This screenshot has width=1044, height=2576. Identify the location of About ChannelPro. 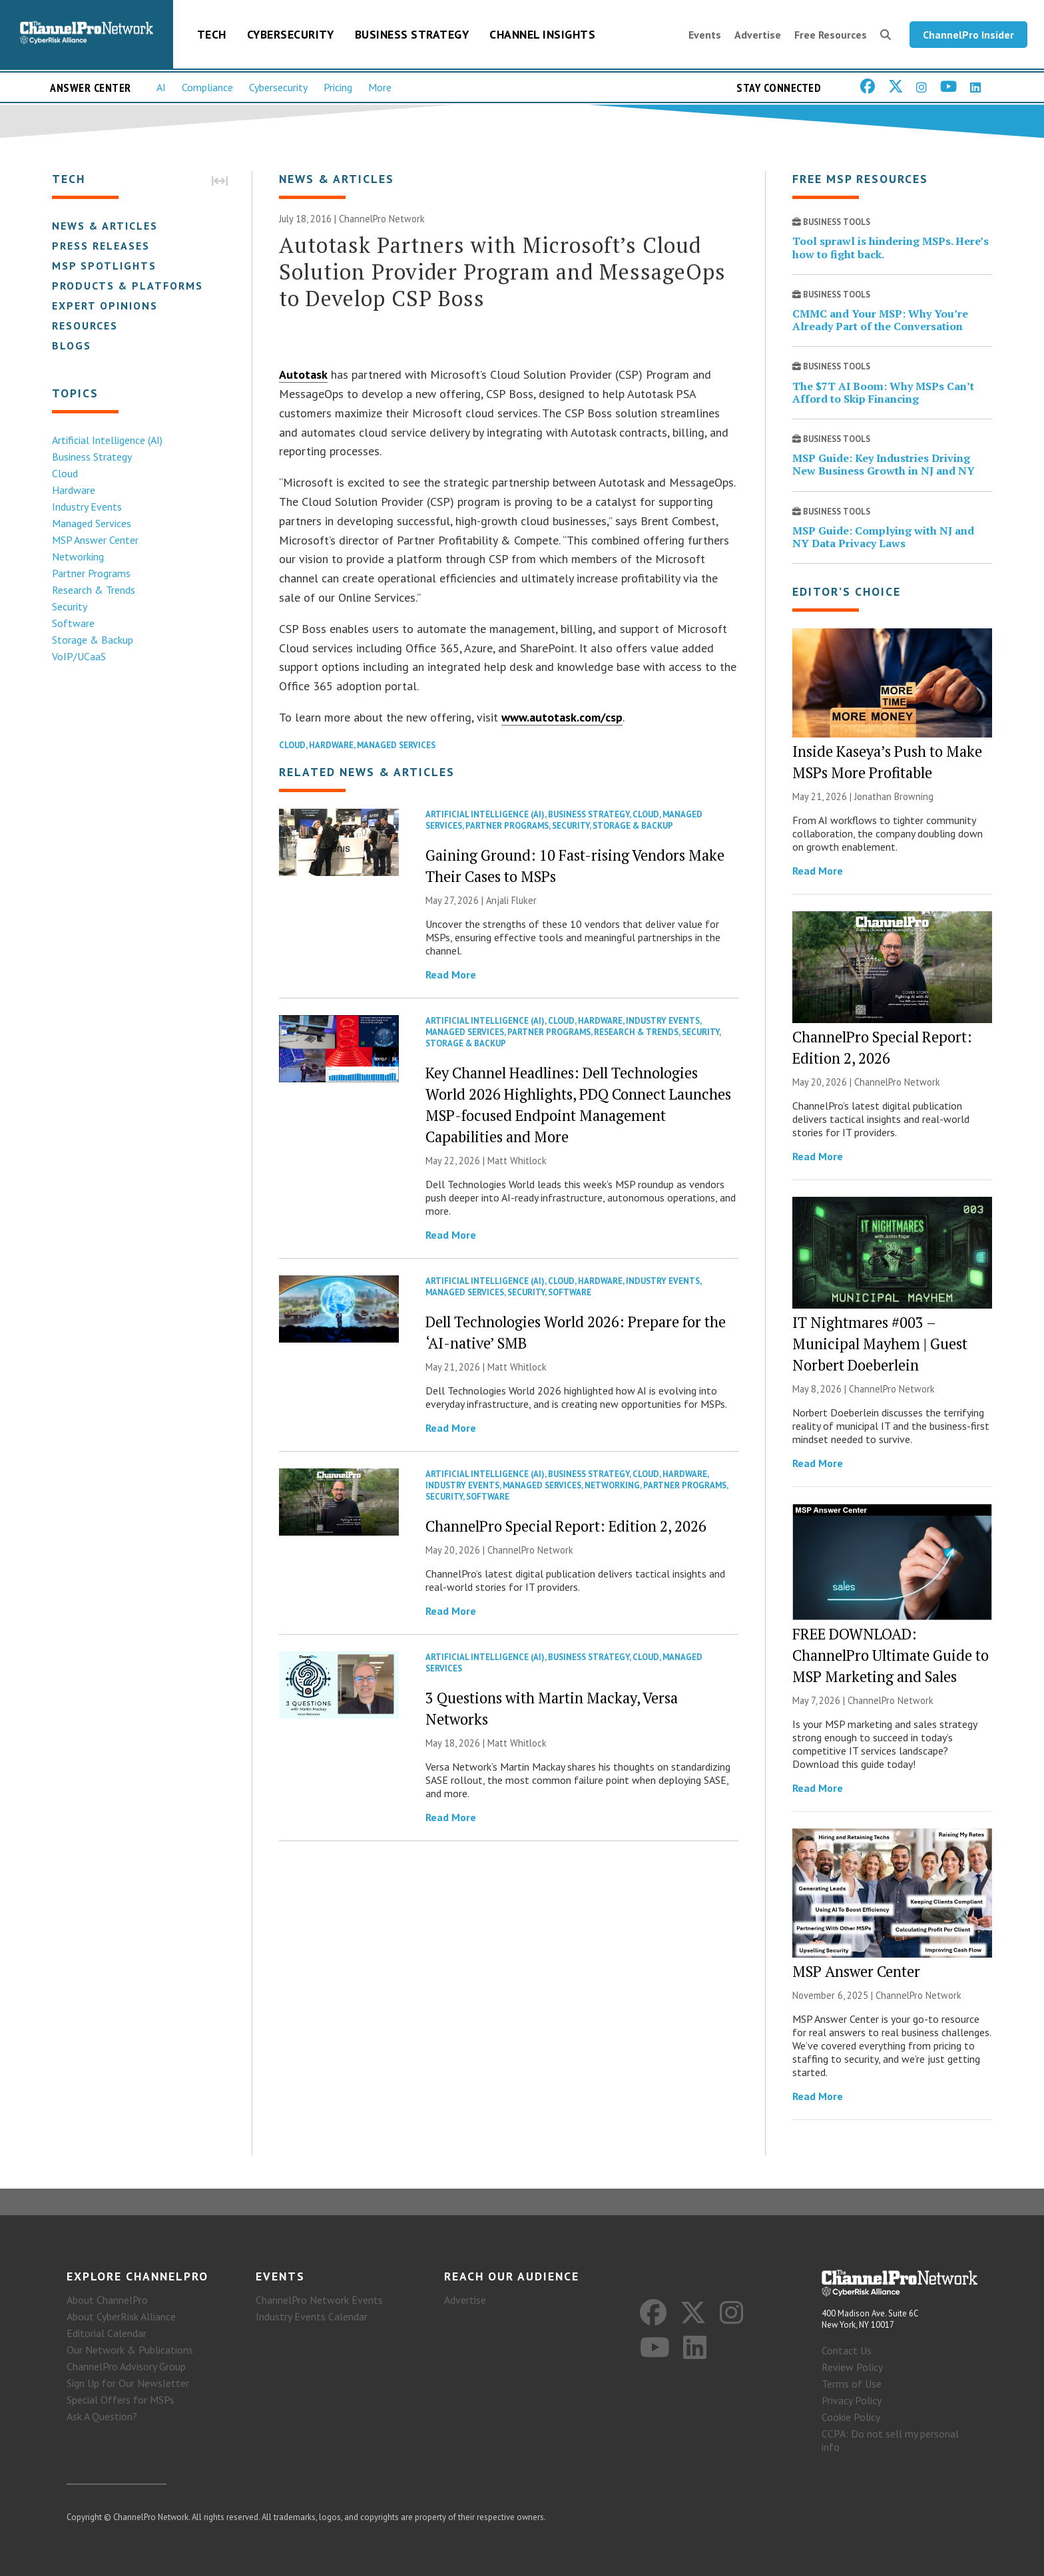
(107, 2299).